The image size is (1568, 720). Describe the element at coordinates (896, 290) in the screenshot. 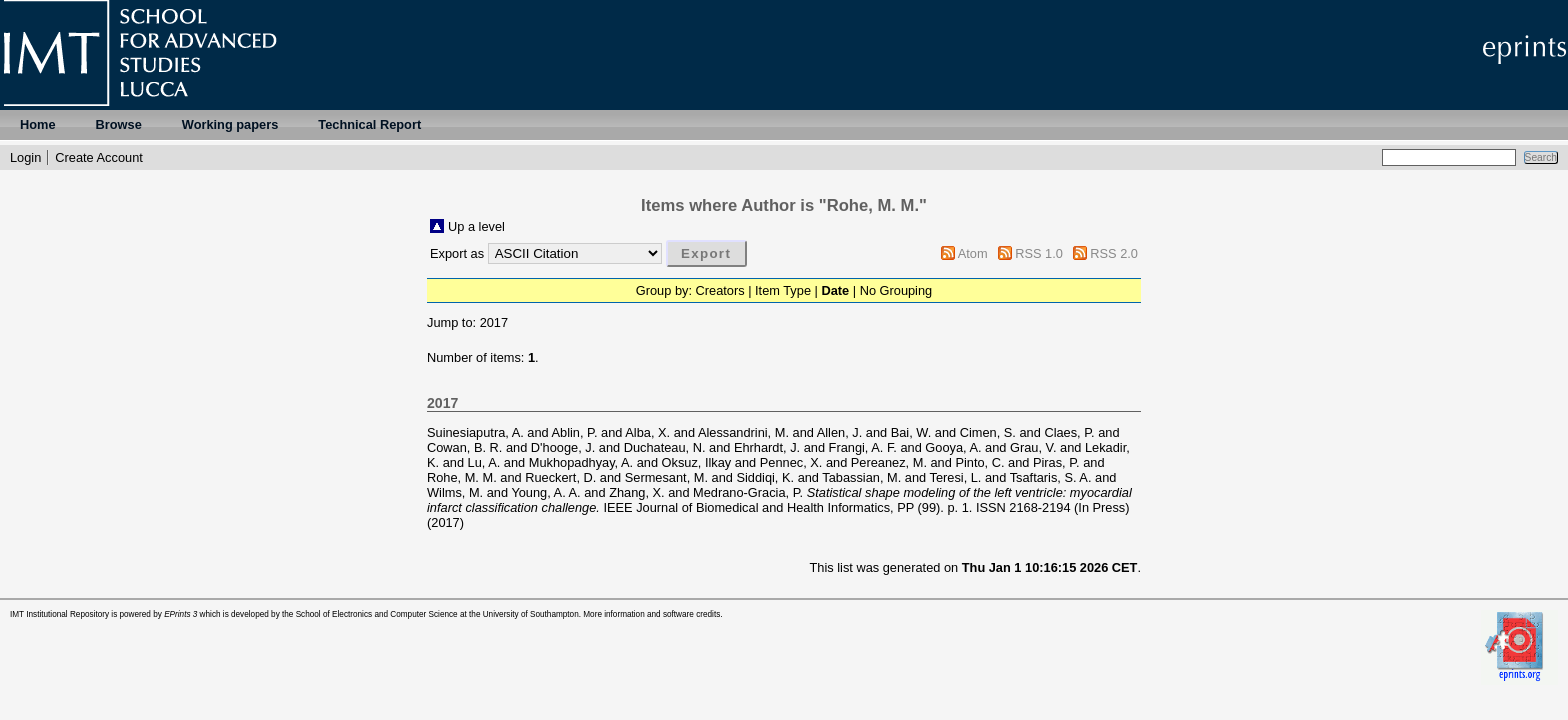

I see `No Grouping` at that location.